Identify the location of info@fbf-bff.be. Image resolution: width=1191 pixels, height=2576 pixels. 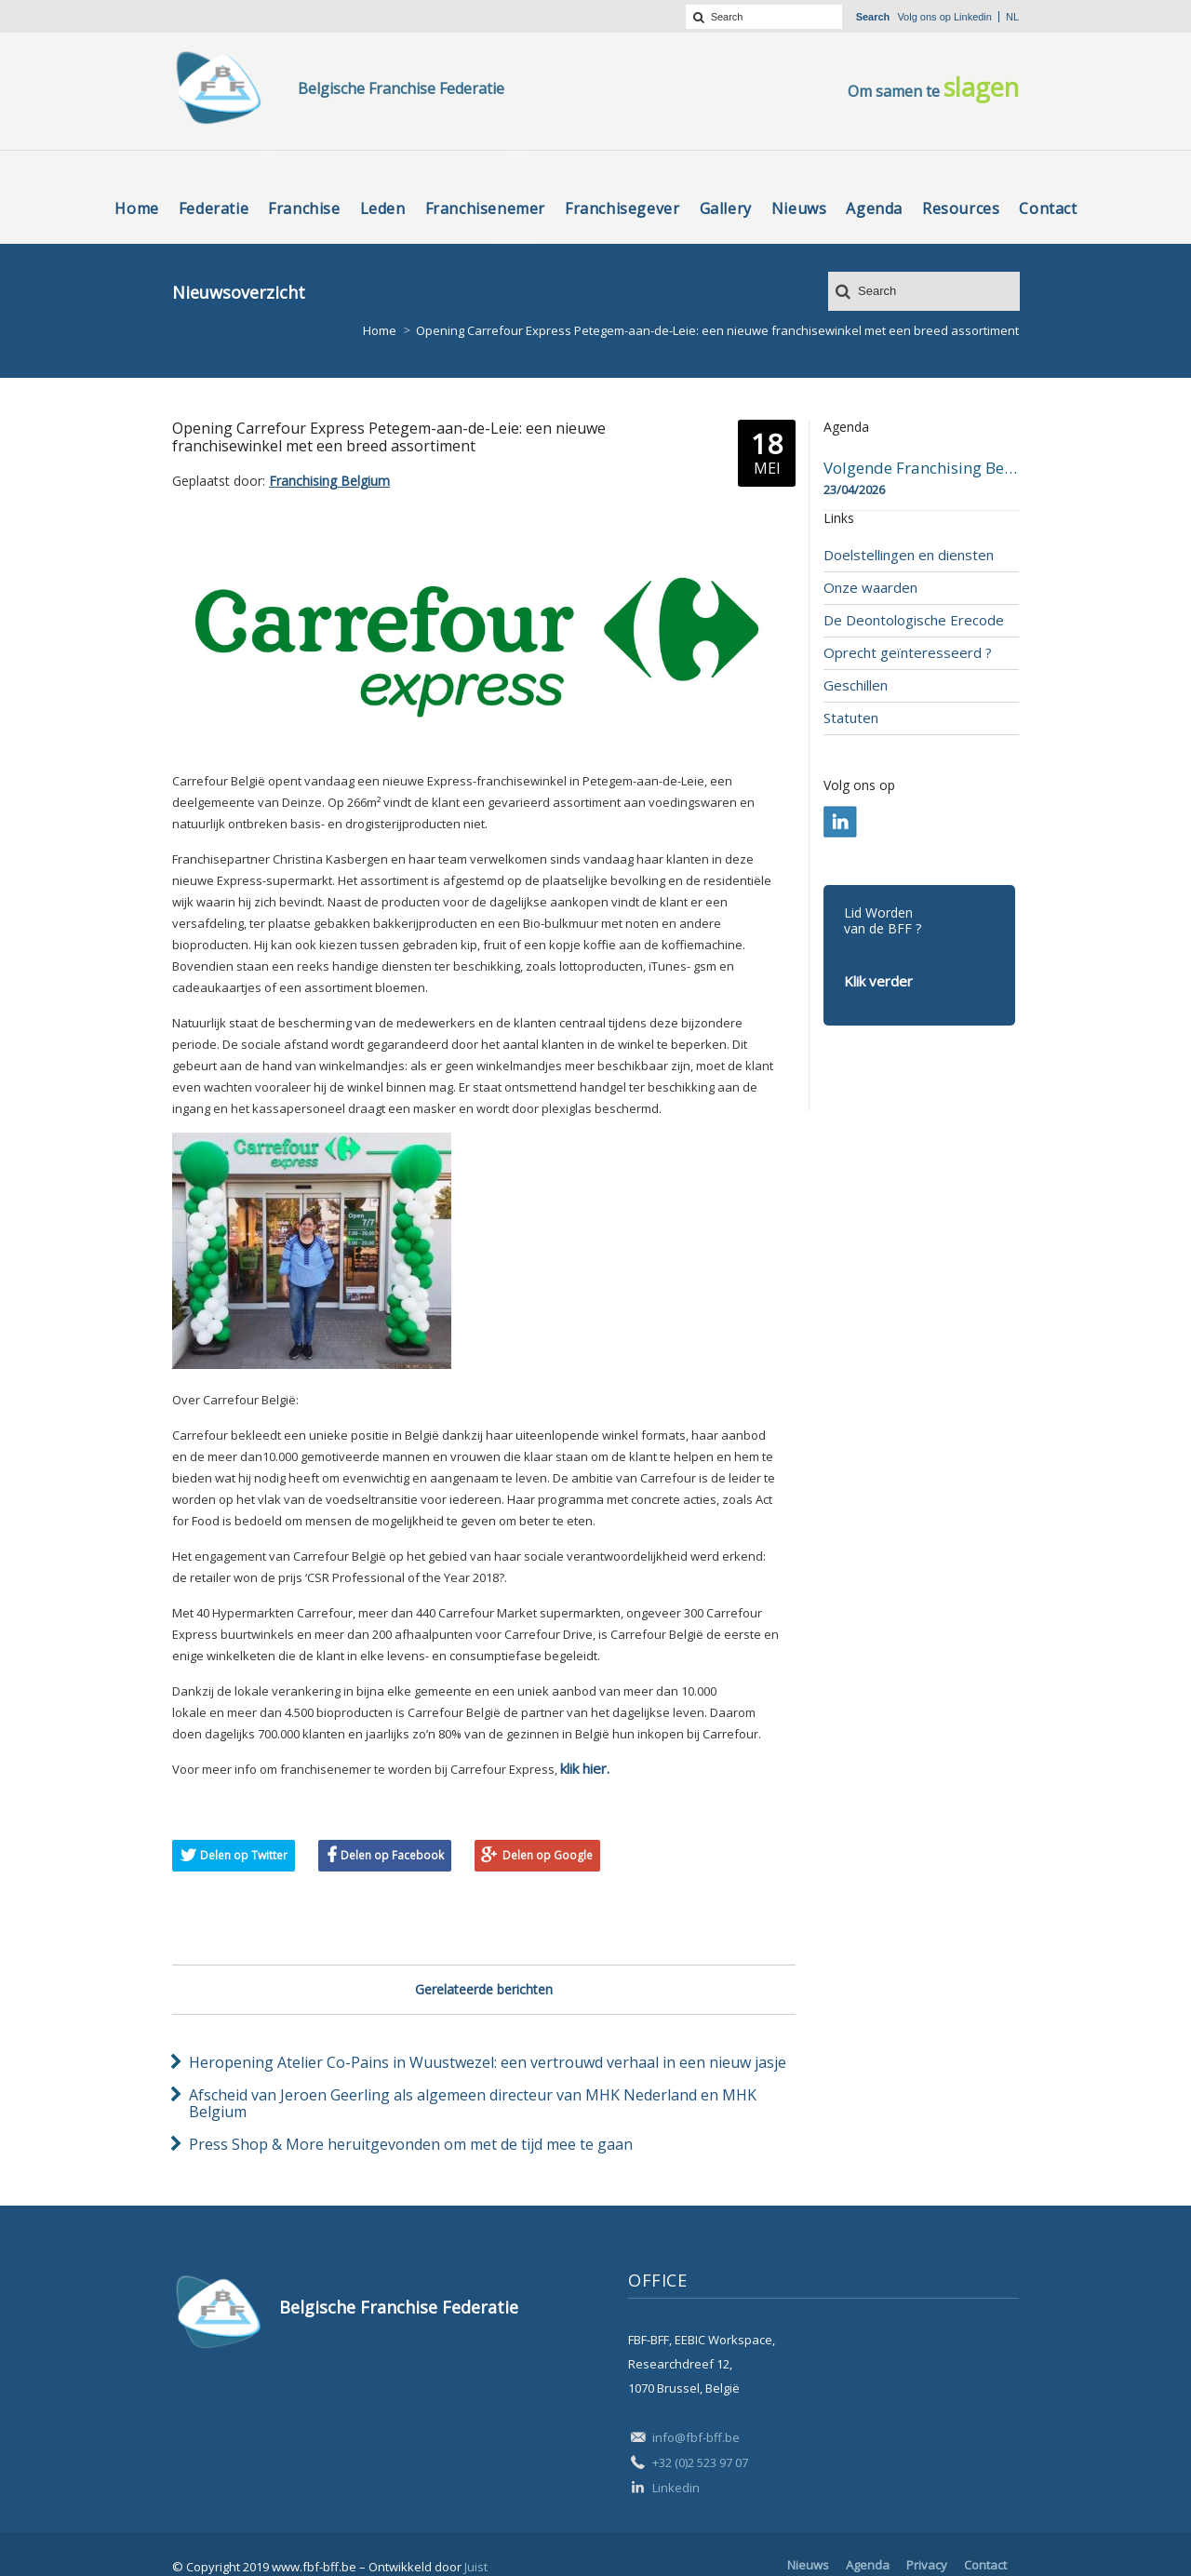
(696, 2437).